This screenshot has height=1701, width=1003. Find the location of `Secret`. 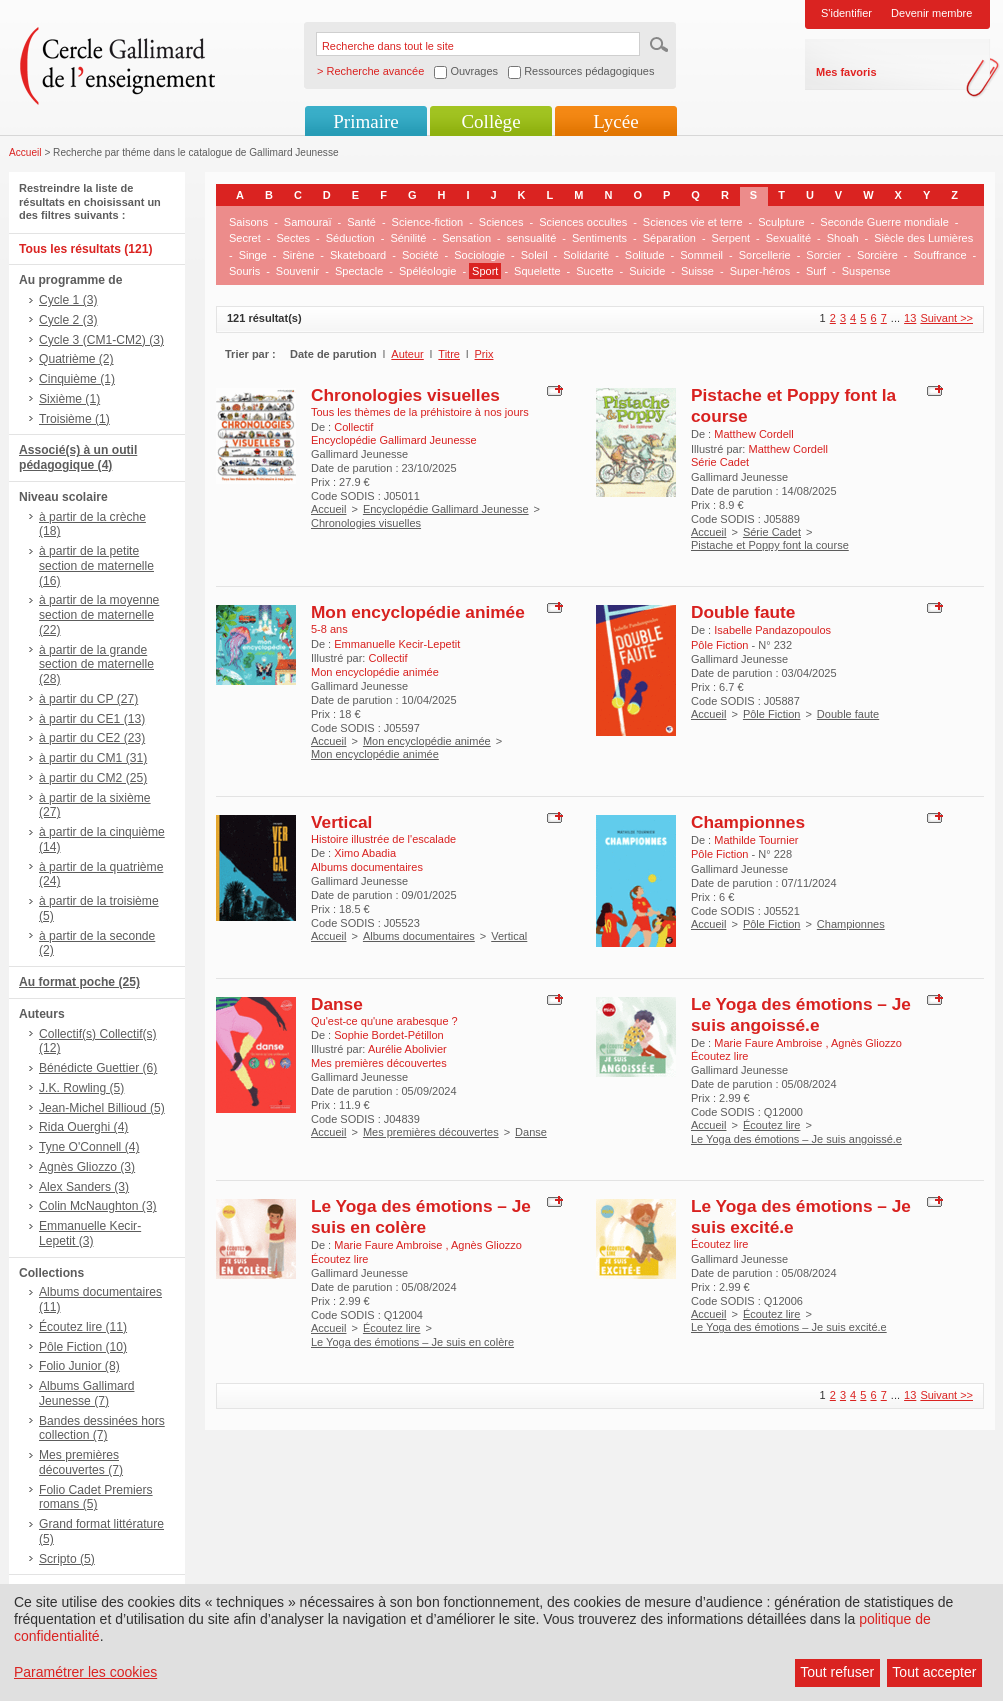

Secret is located at coordinates (245, 238).